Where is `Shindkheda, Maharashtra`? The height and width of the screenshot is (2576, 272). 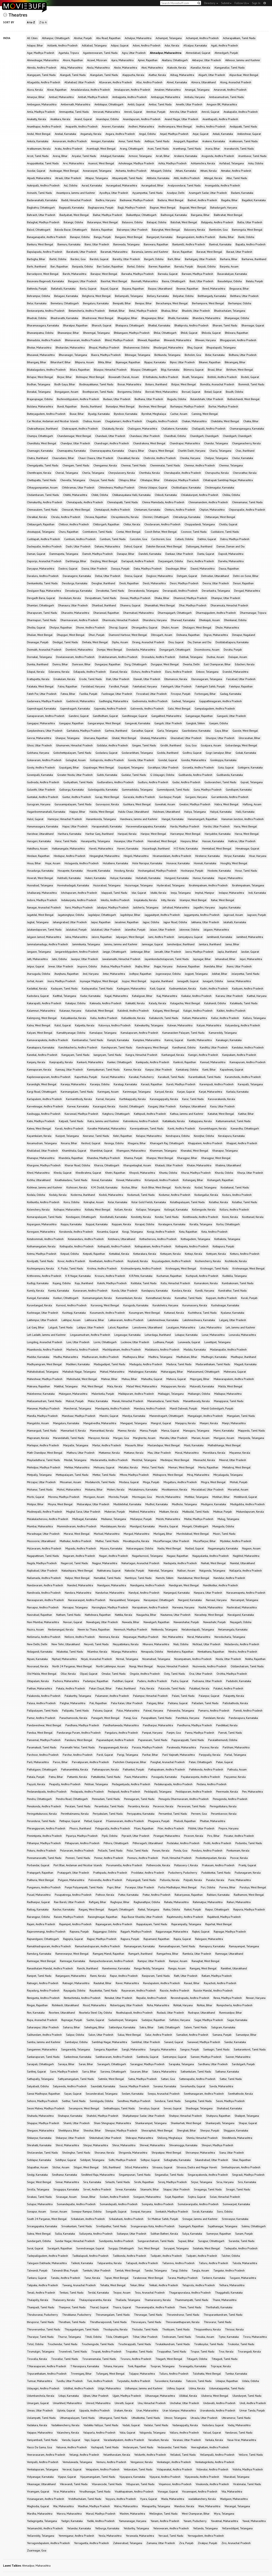
Shindkheda, Maharashtra is located at coordinates (237, 2138).